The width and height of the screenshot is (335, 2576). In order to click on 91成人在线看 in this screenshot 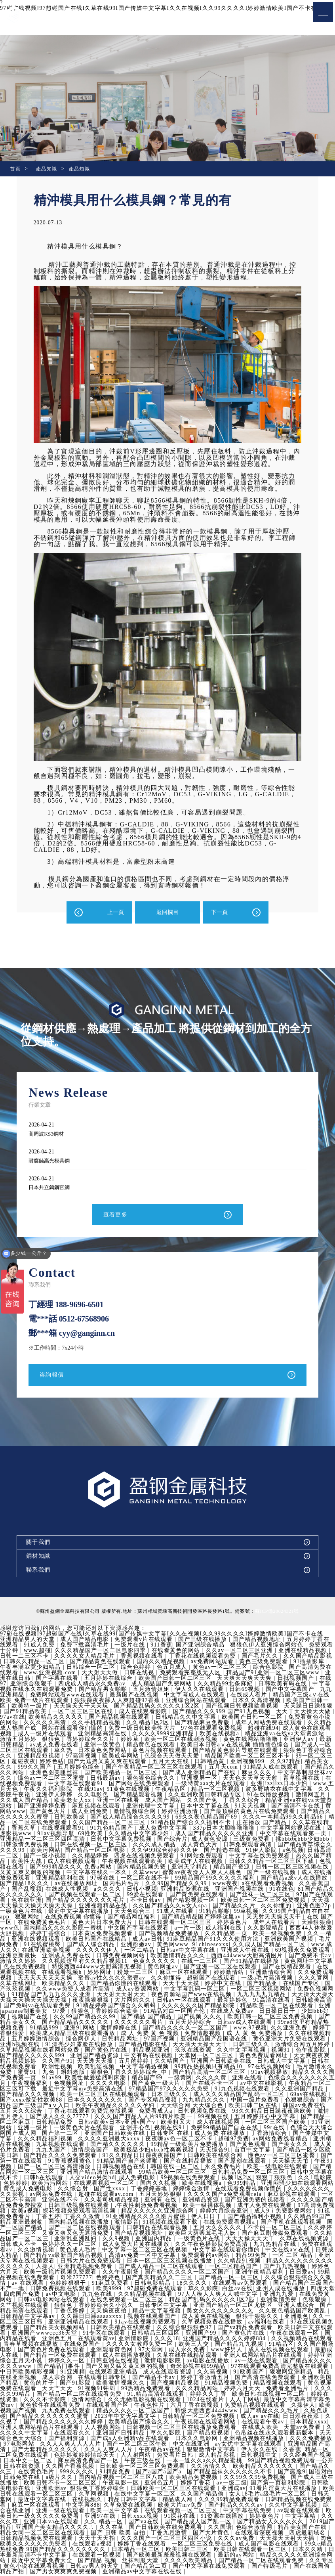, I will do `click(216, 1913)`.